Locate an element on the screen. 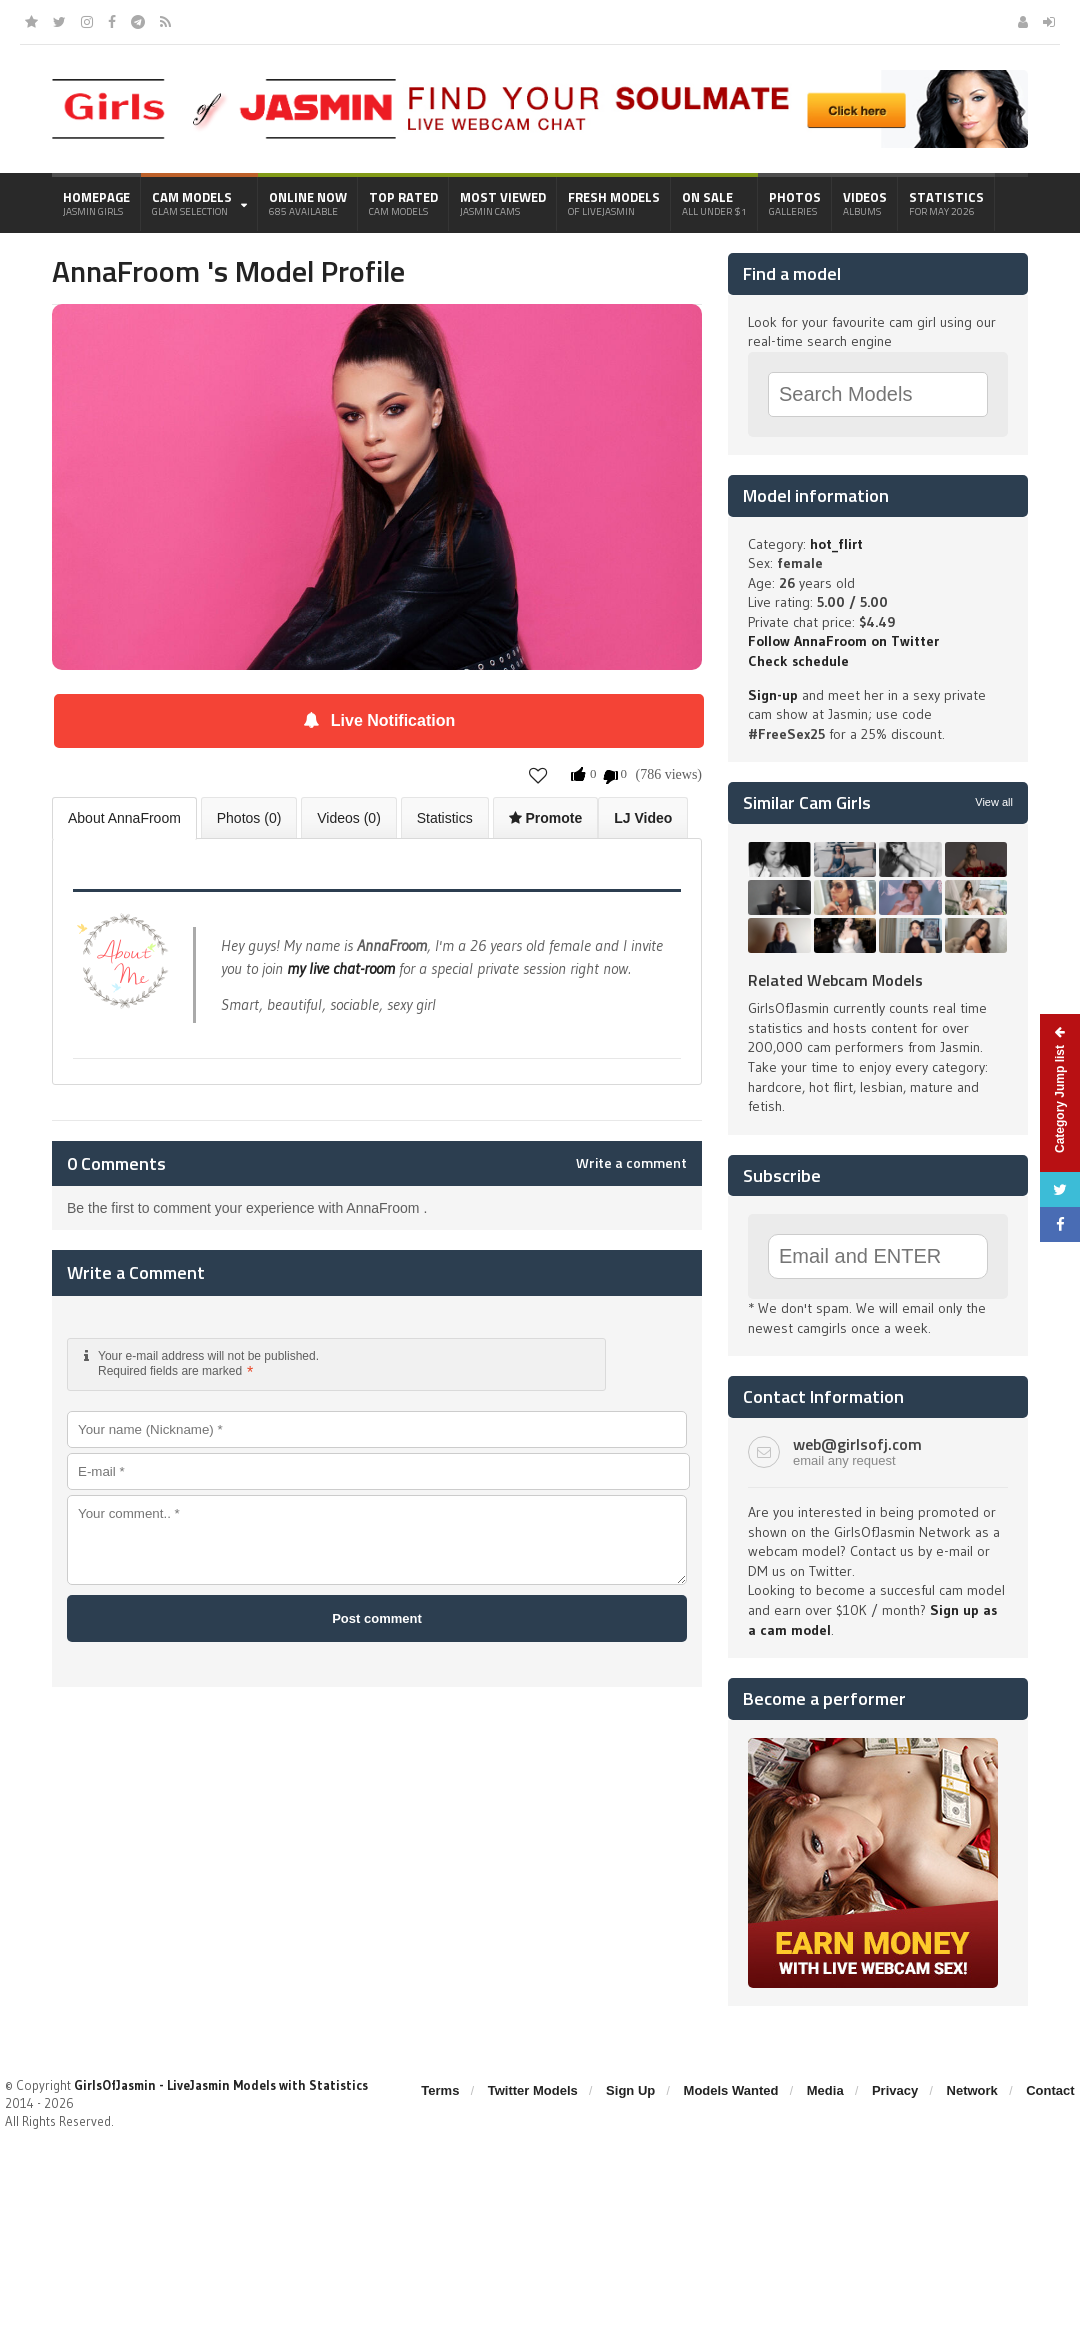 The height and width of the screenshot is (2344, 1080). Network is located at coordinates (972, 2090).